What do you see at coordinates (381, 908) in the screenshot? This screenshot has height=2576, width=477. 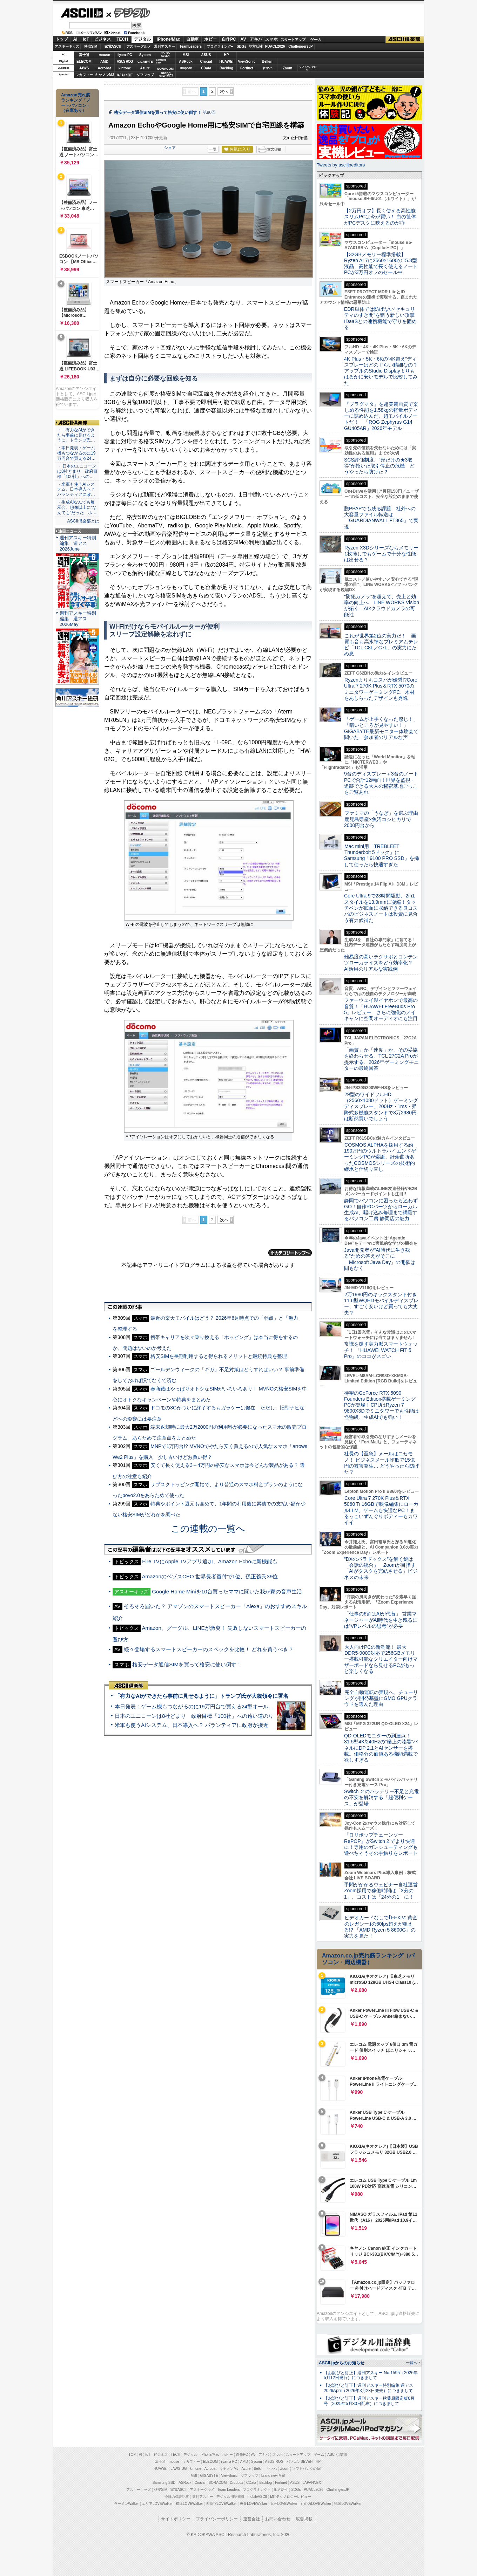 I see `Core Ultra 9で23時間駆動、2in1スタイルを13.9mmに凝縮！タッチペンが底面に収納できる良コスパのビジネスノートは投資に見合う有力候補だ` at bounding box center [381, 908].